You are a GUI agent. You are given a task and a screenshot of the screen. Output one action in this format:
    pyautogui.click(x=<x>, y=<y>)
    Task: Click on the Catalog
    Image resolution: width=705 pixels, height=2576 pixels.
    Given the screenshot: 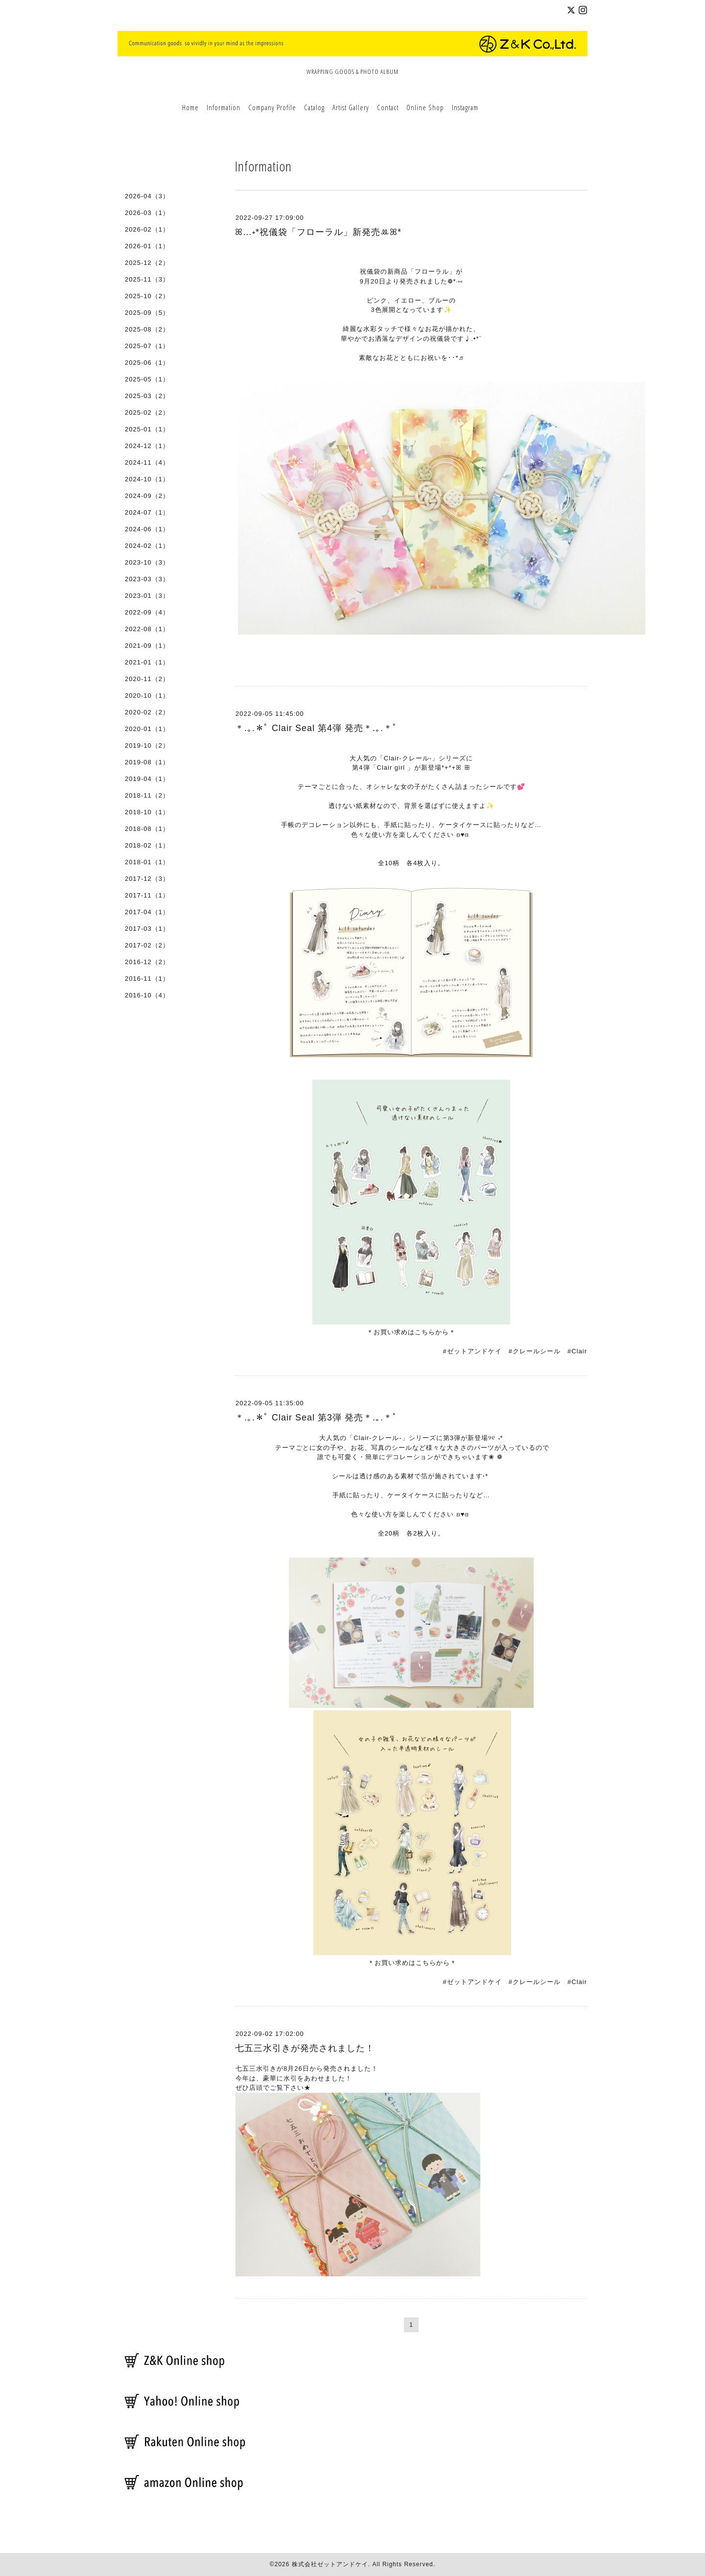 What is the action you would take?
    pyautogui.click(x=314, y=107)
    